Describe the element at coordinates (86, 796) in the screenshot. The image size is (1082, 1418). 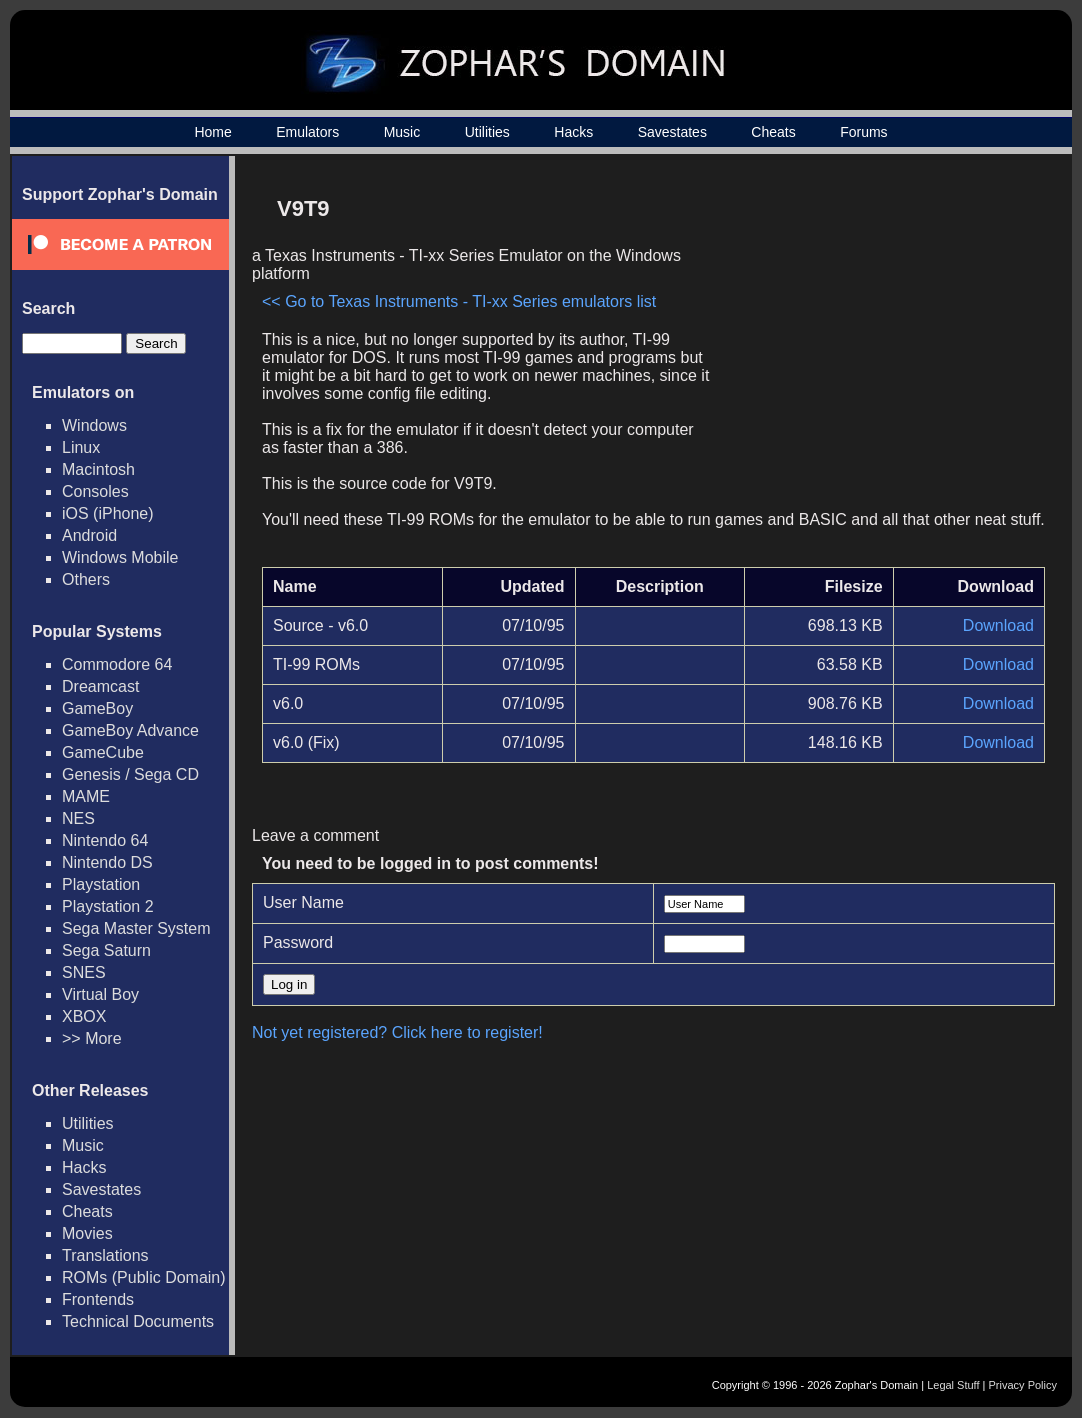
I see `MAME` at that location.